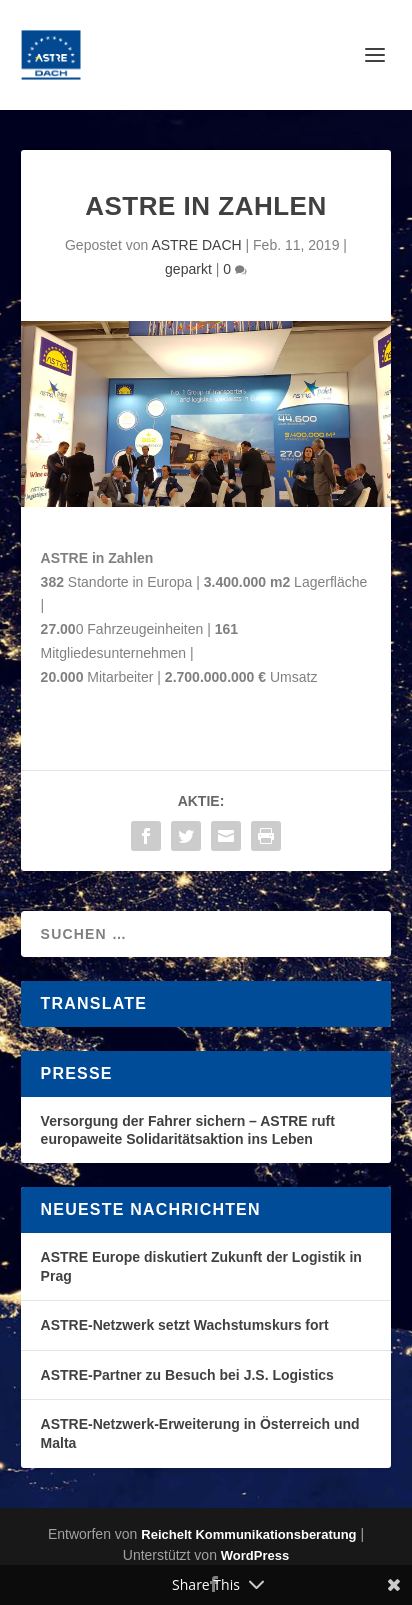 The width and height of the screenshot is (412, 1605). What do you see at coordinates (196, 245) in the screenshot?
I see `ASTRE DACH` at bounding box center [196, 245].